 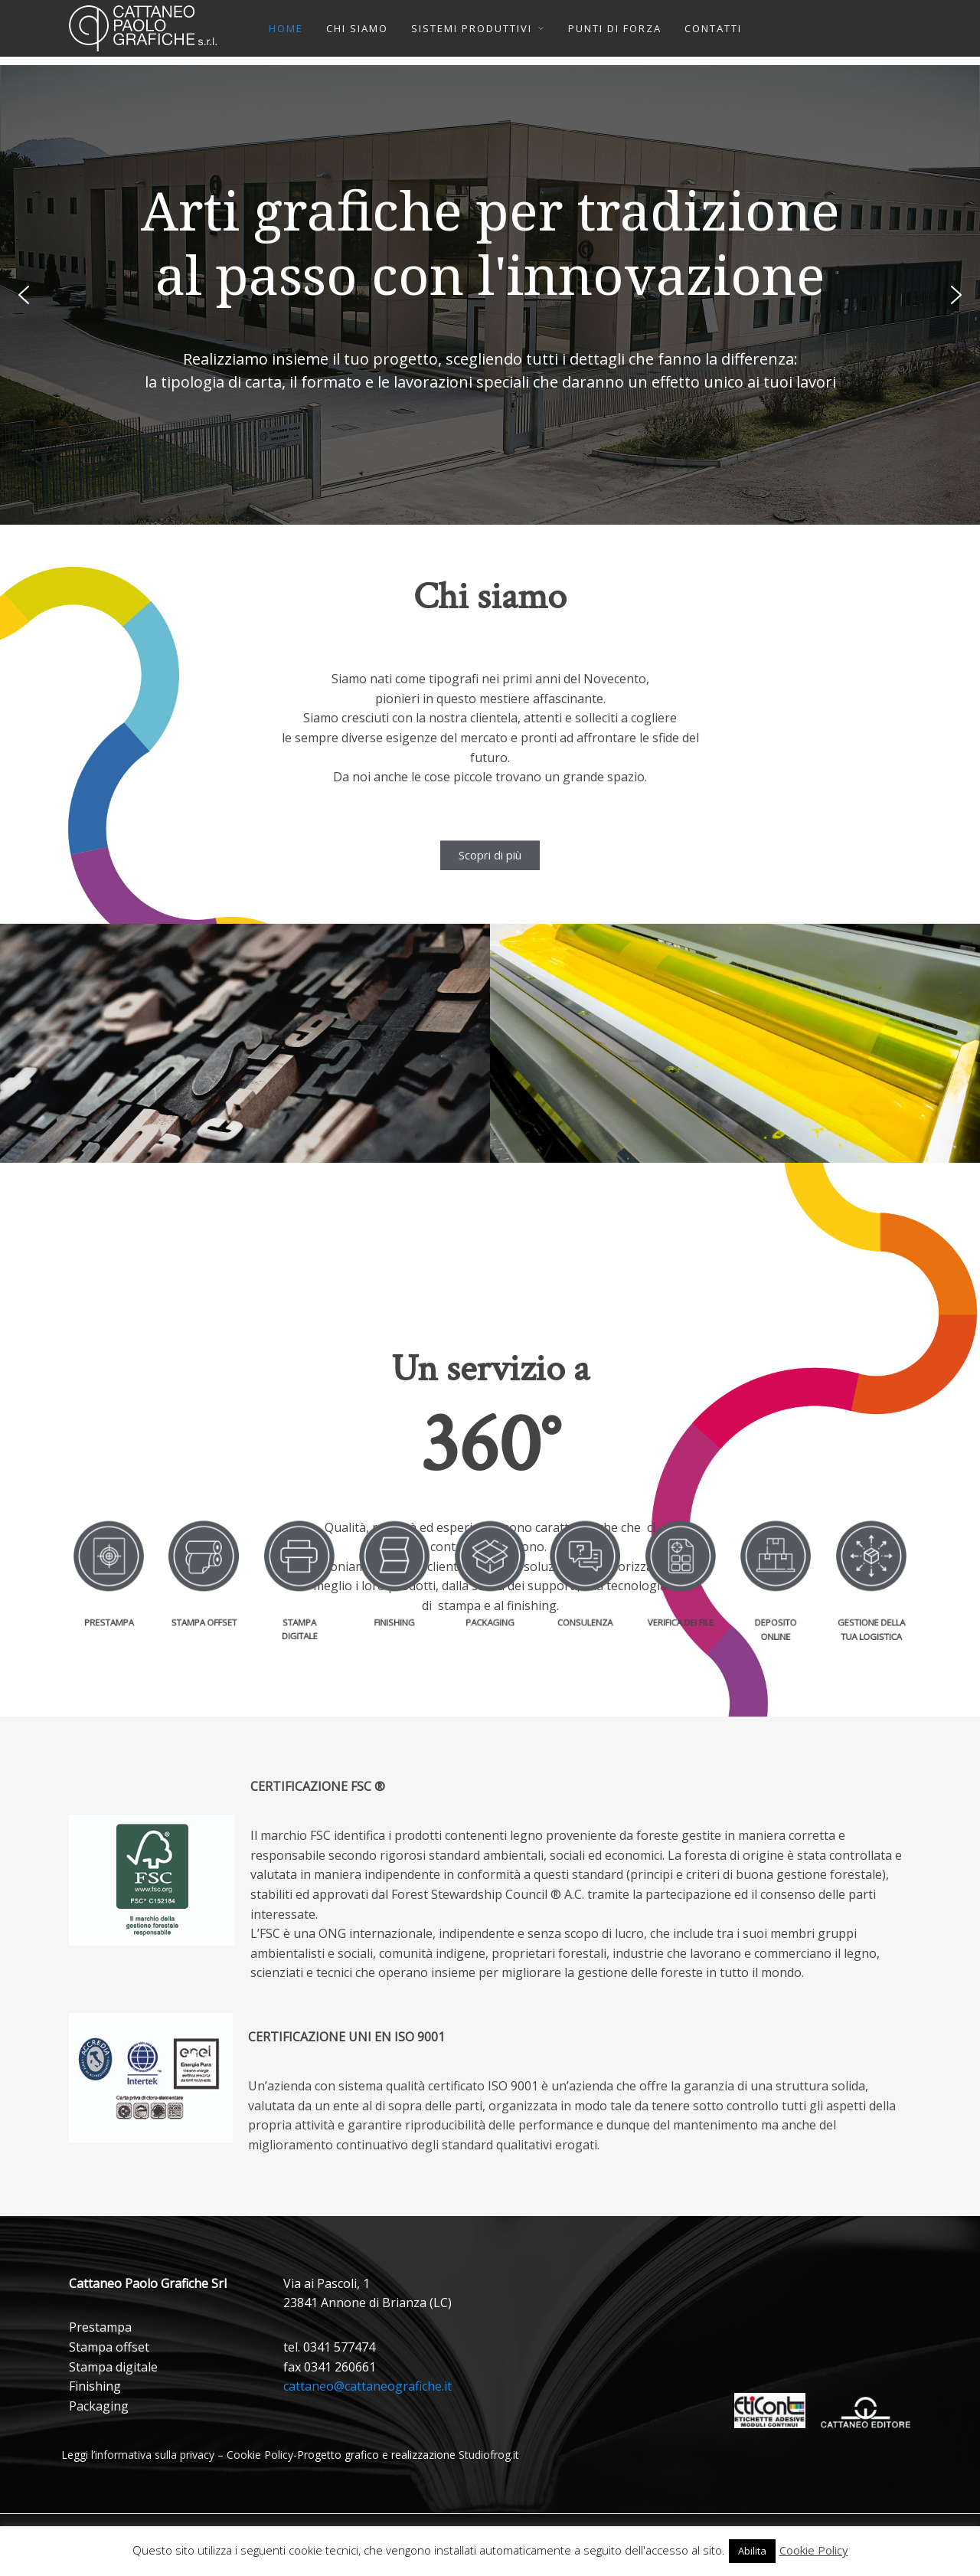 What do you see at coordinates (752, 2551) in the screenshot?
I see `Abilita [button]` at bounding box center [752, 2551].